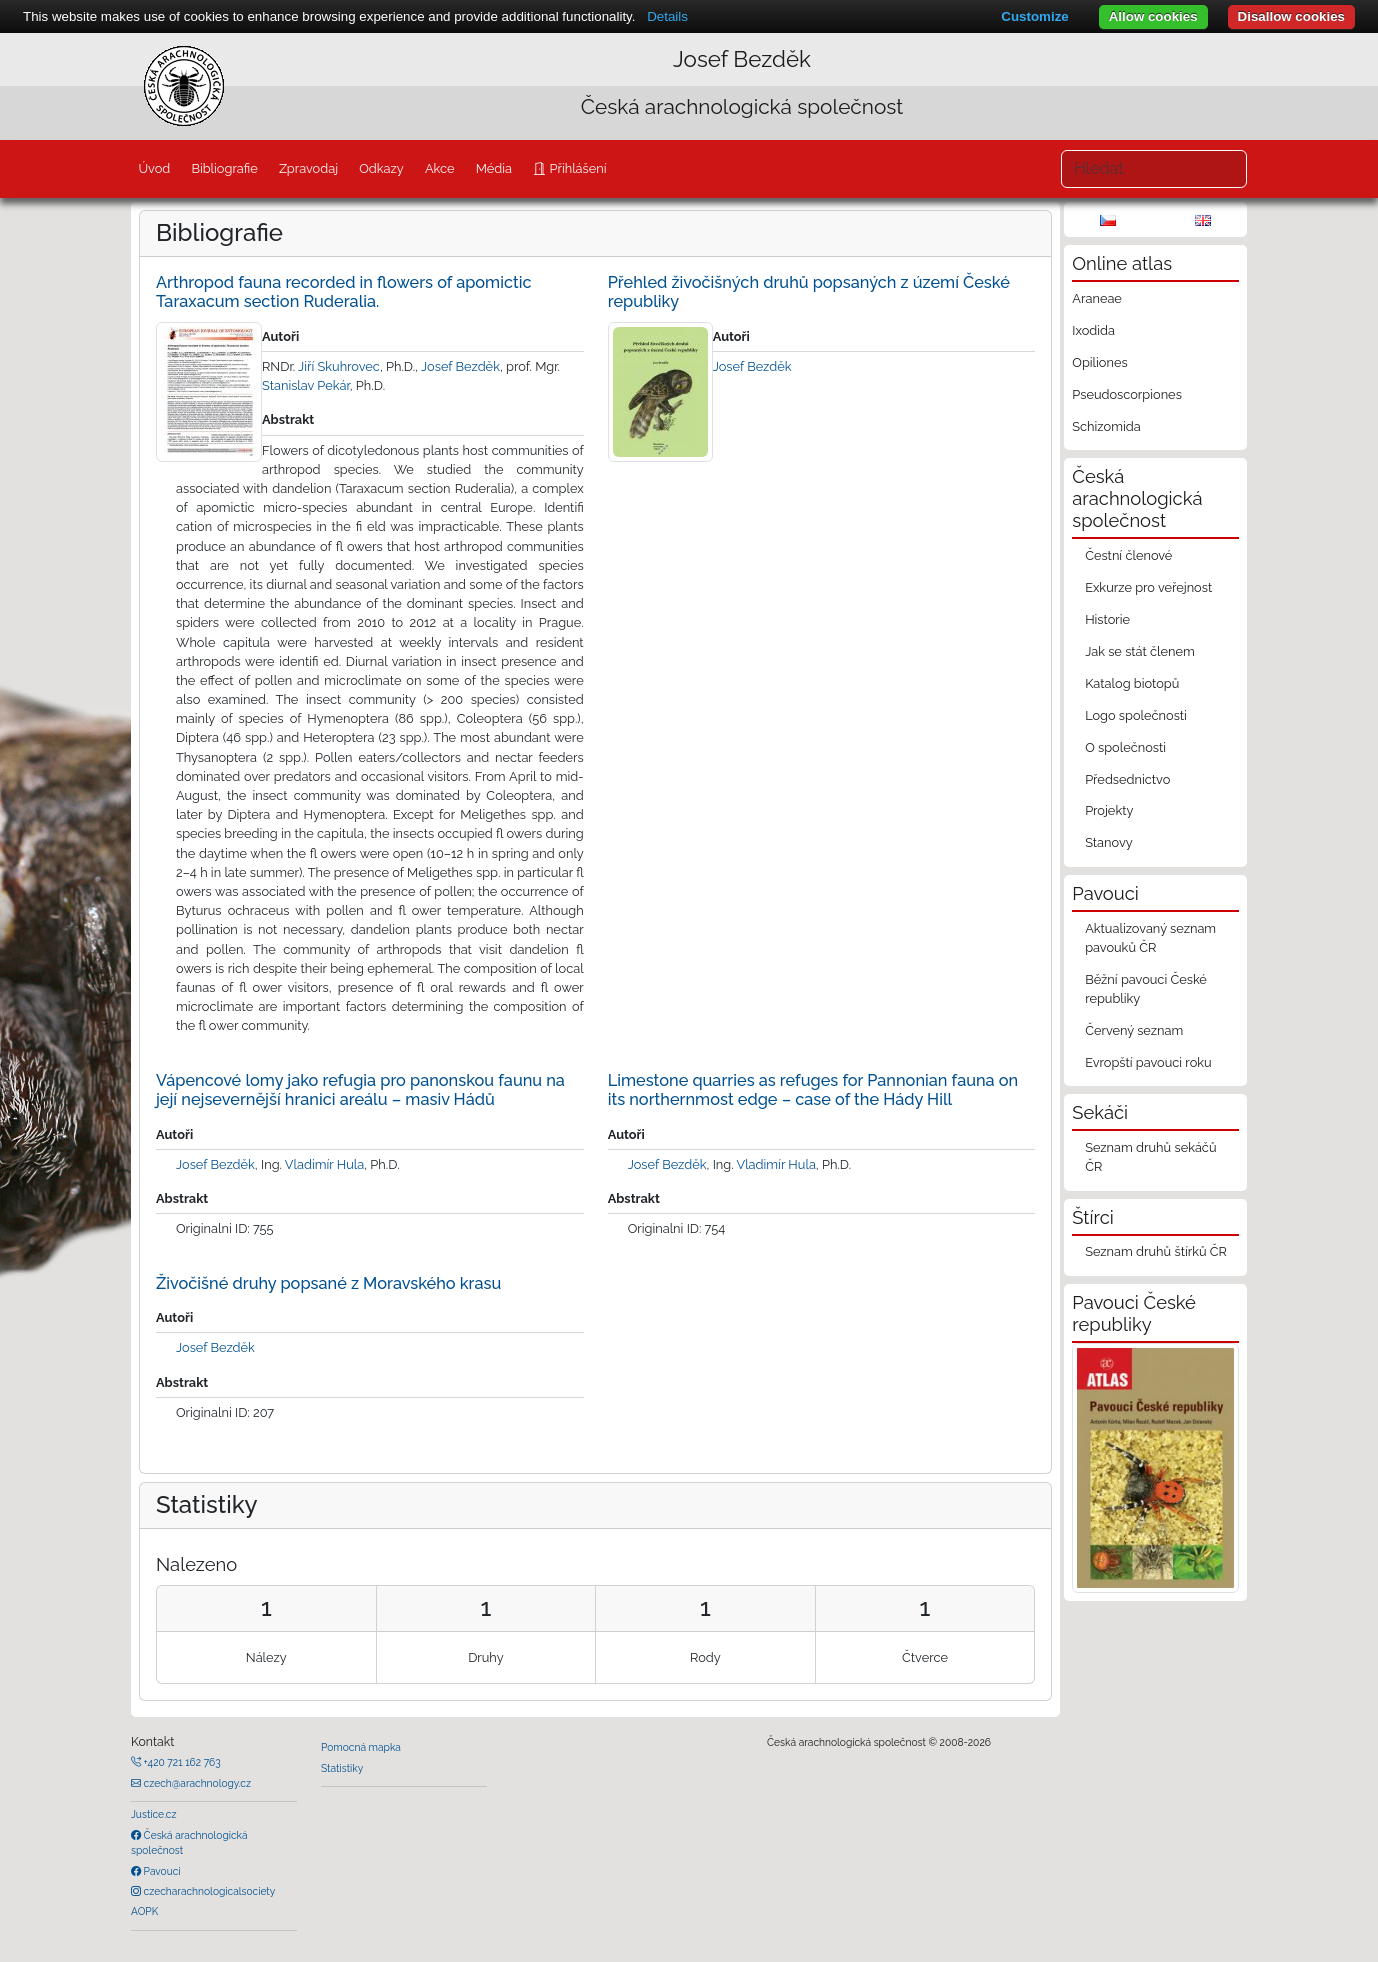 This screenshot has height=1962, width=1378. I want to click on Allow cookies, so click(1153, 16).